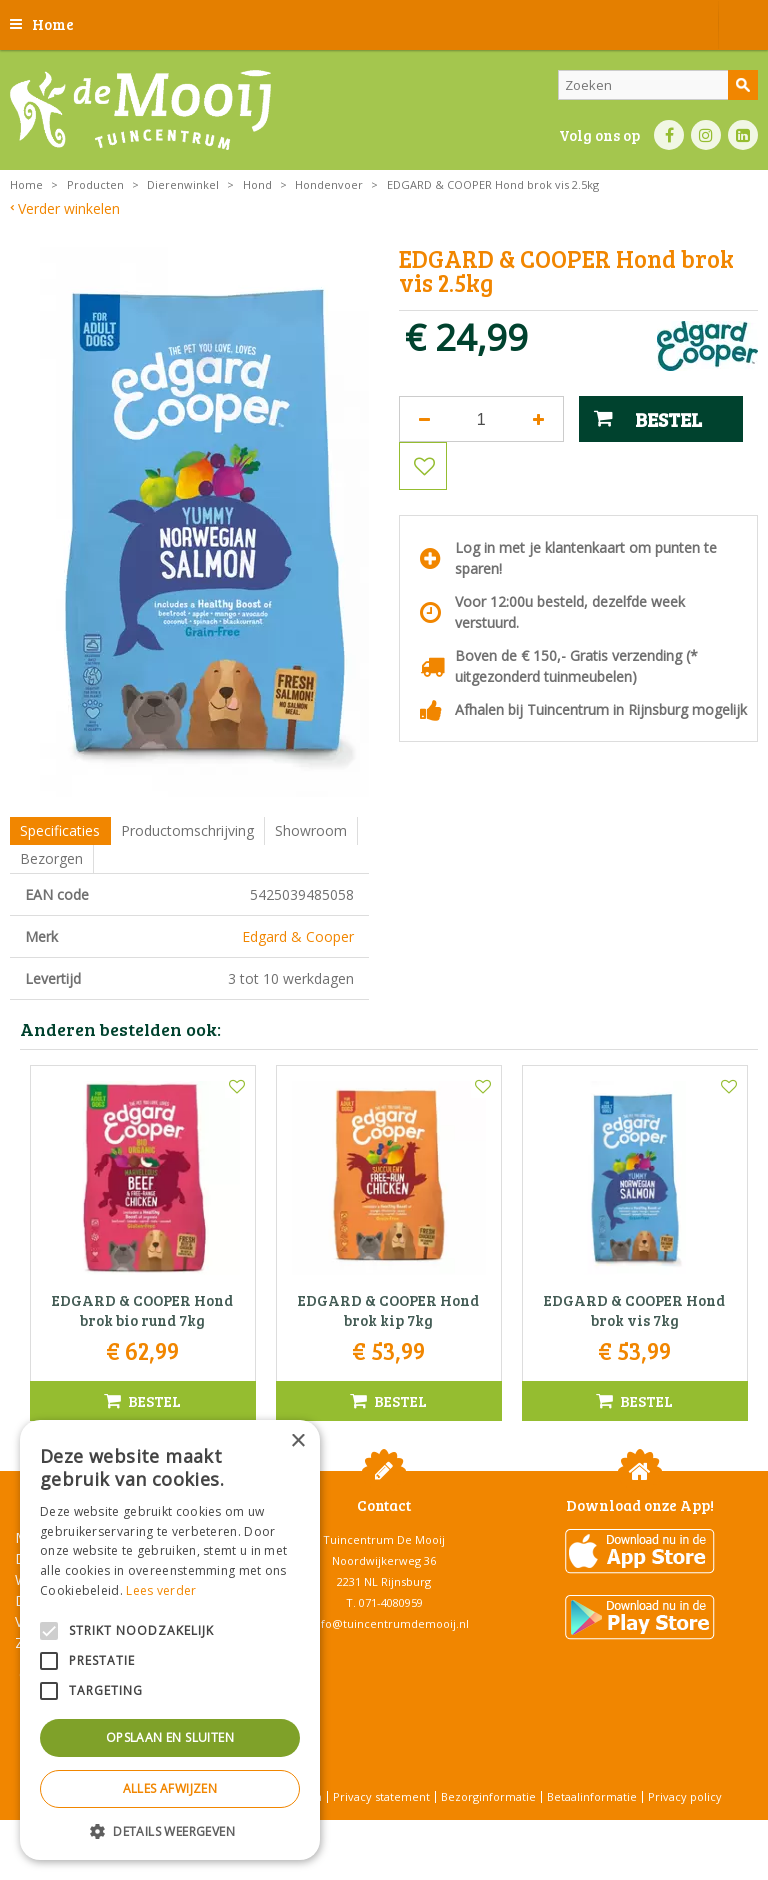  I want to click on Tuincentrum Overzicht, so click(434, 1829).